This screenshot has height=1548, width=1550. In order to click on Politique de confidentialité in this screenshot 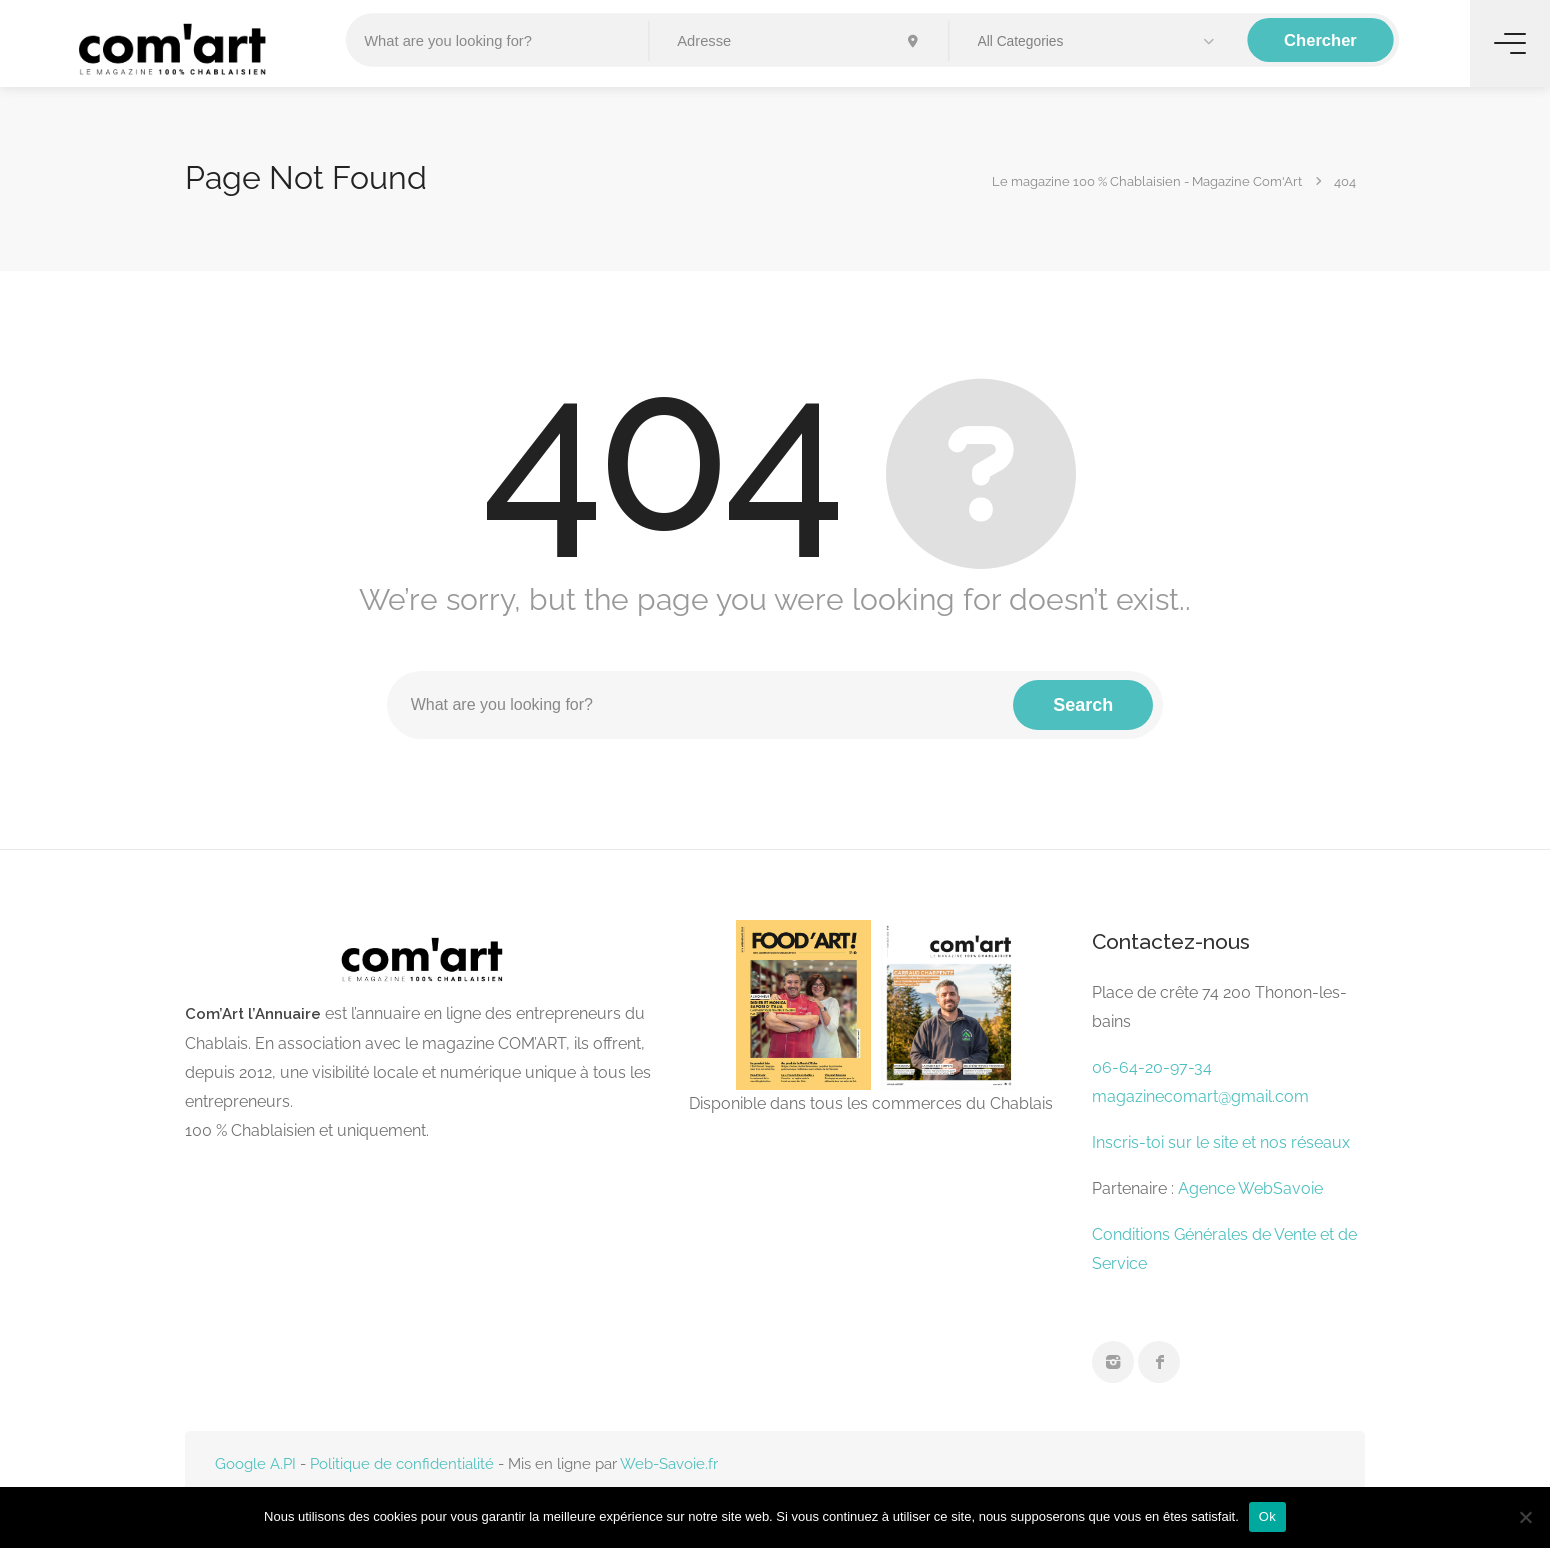, I will do `click(402, 1464)`.